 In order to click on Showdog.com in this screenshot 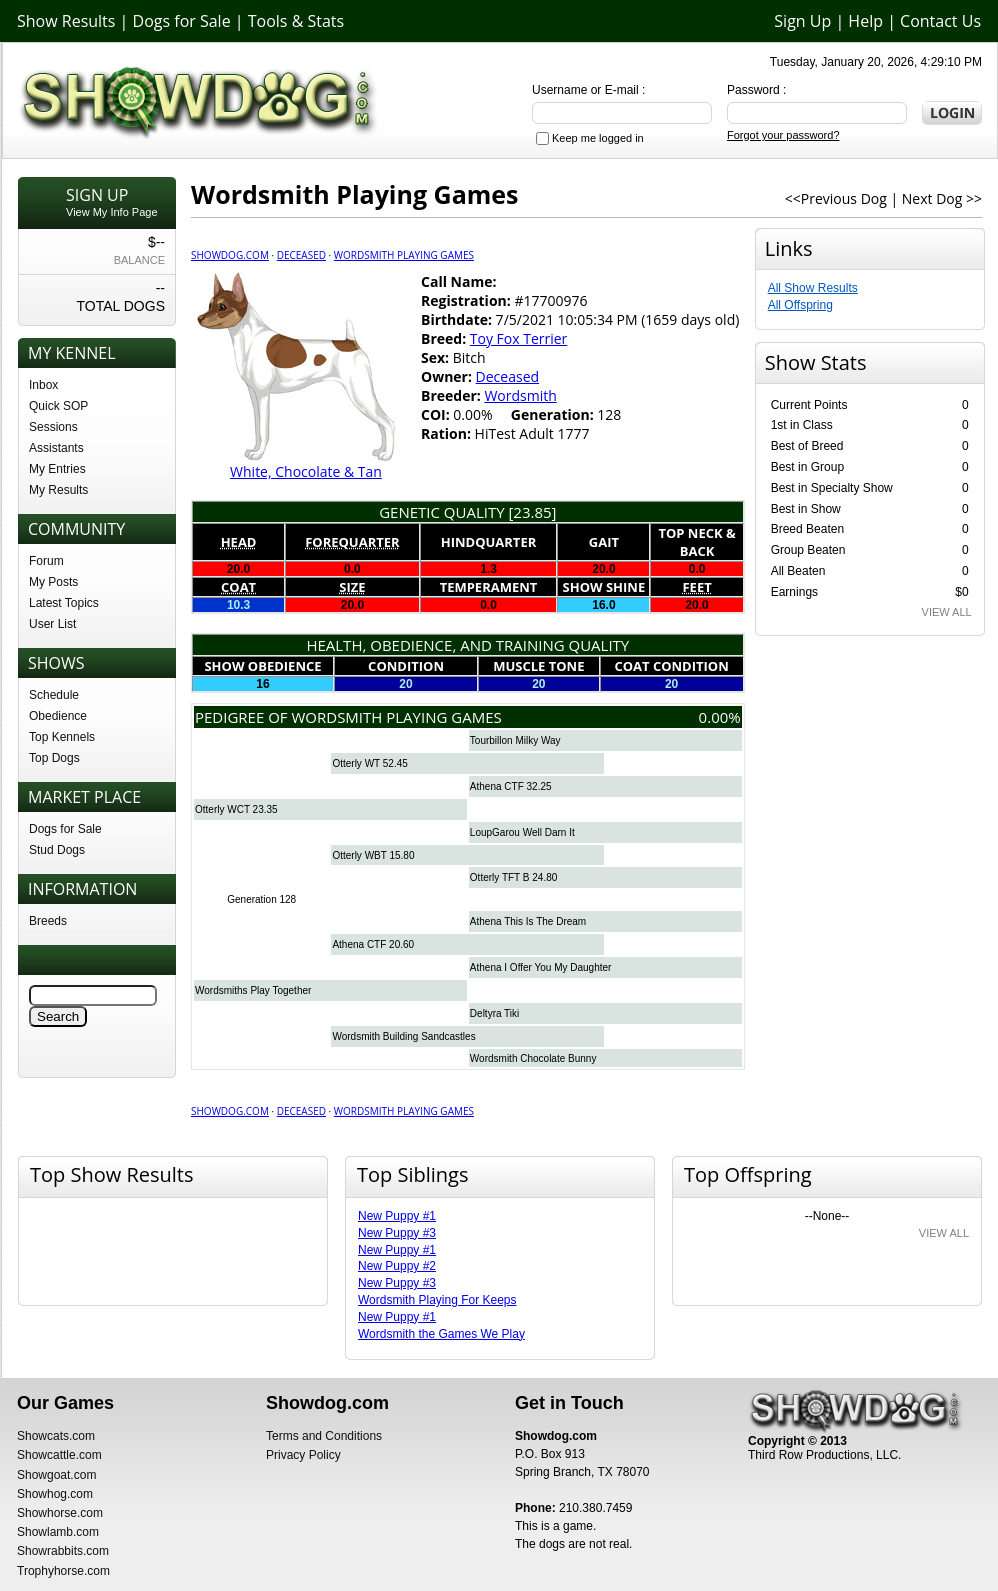, I will do `click(230, 255)`.